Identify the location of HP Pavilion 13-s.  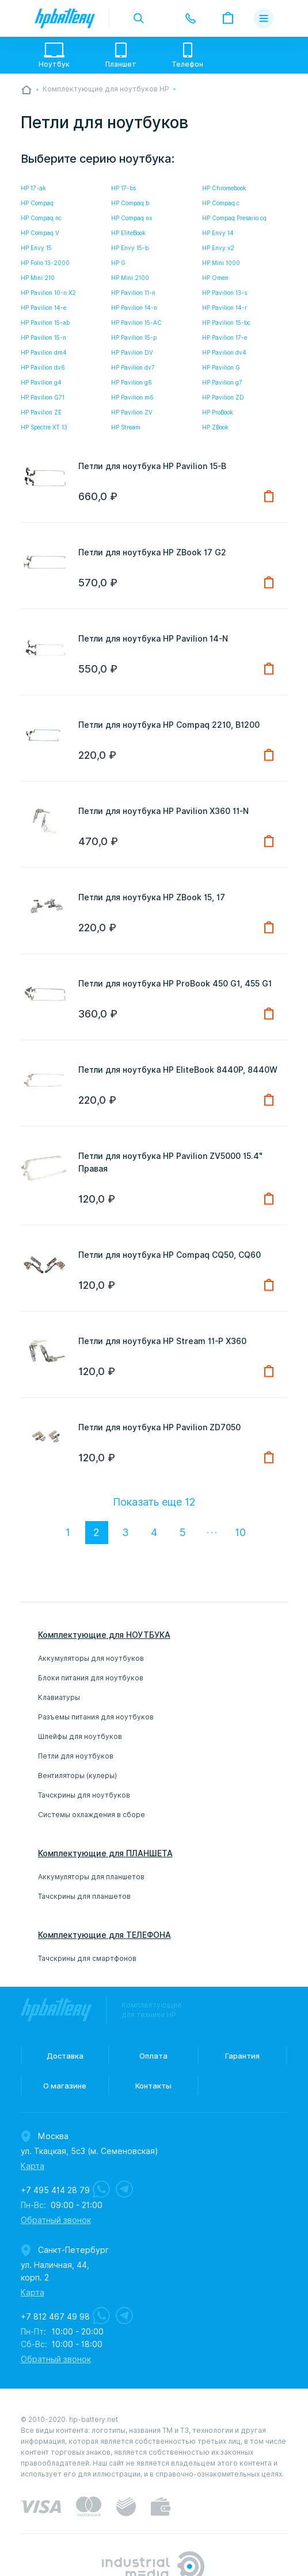
(224, 292).